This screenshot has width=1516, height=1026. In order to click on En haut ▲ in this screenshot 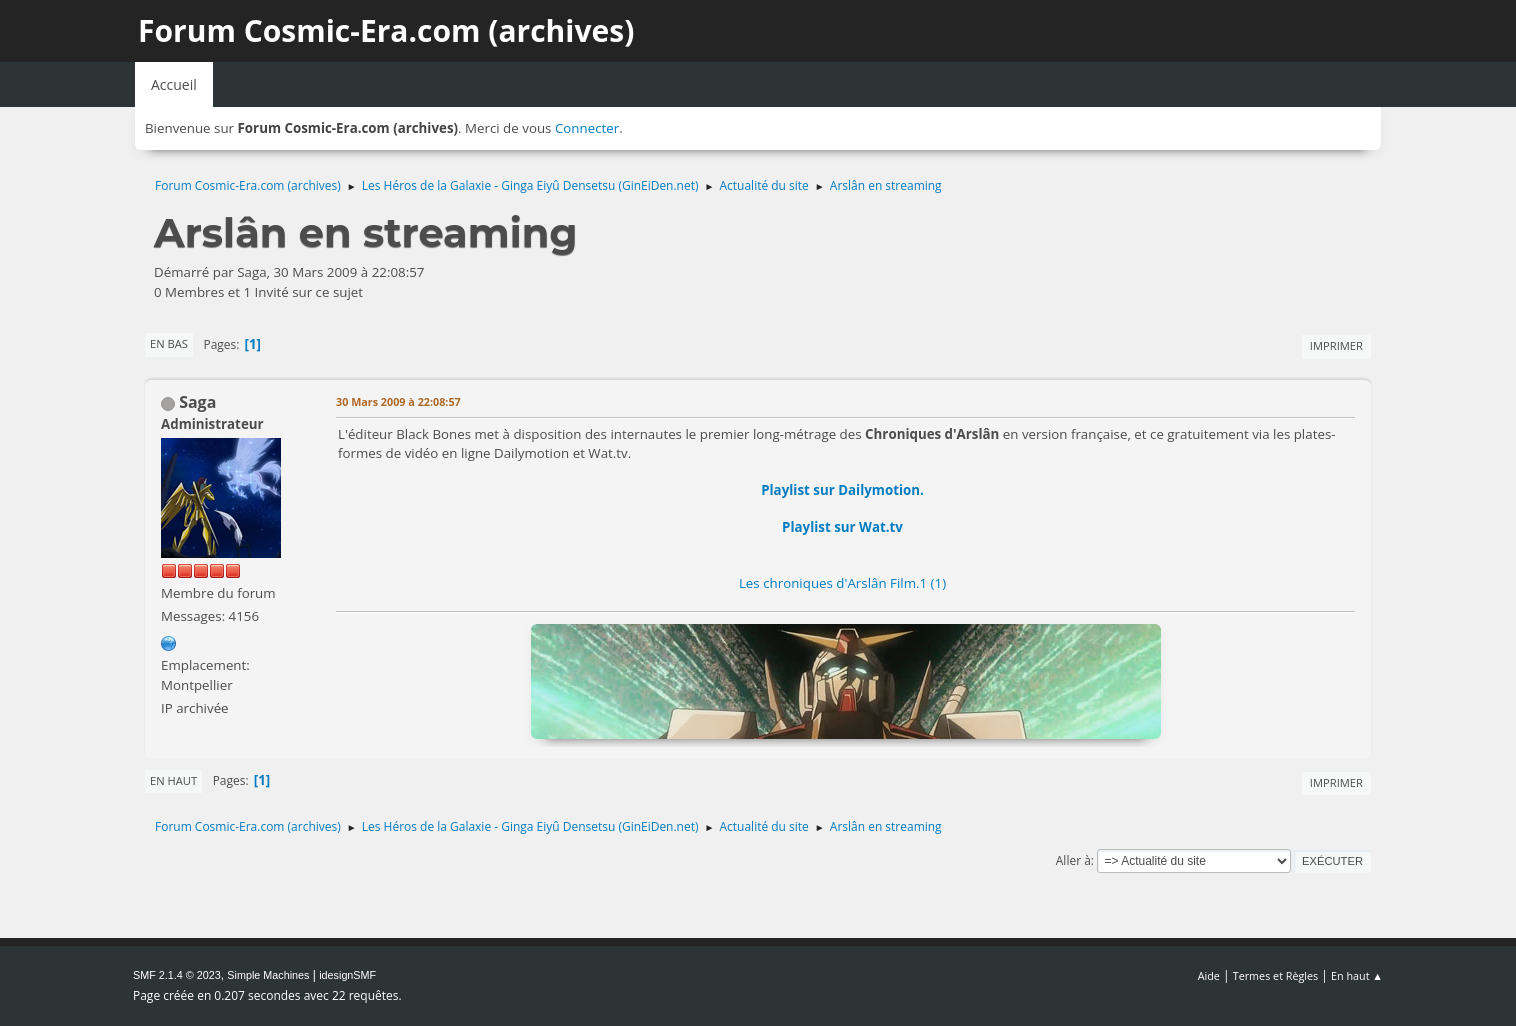, I will do `click(1357, 975)`.